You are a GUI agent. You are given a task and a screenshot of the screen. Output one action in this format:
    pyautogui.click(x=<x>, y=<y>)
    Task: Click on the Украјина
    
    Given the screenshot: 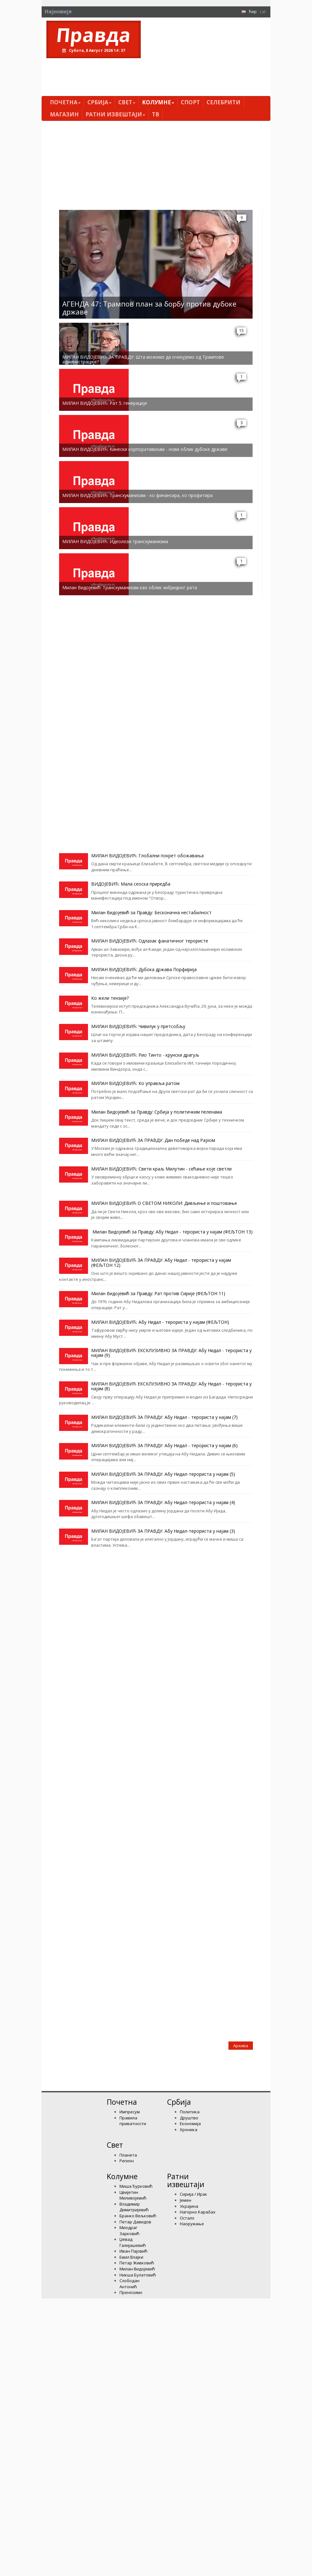 What is the action you would take?
    pyautogui.click(x=189, y=2206)
    